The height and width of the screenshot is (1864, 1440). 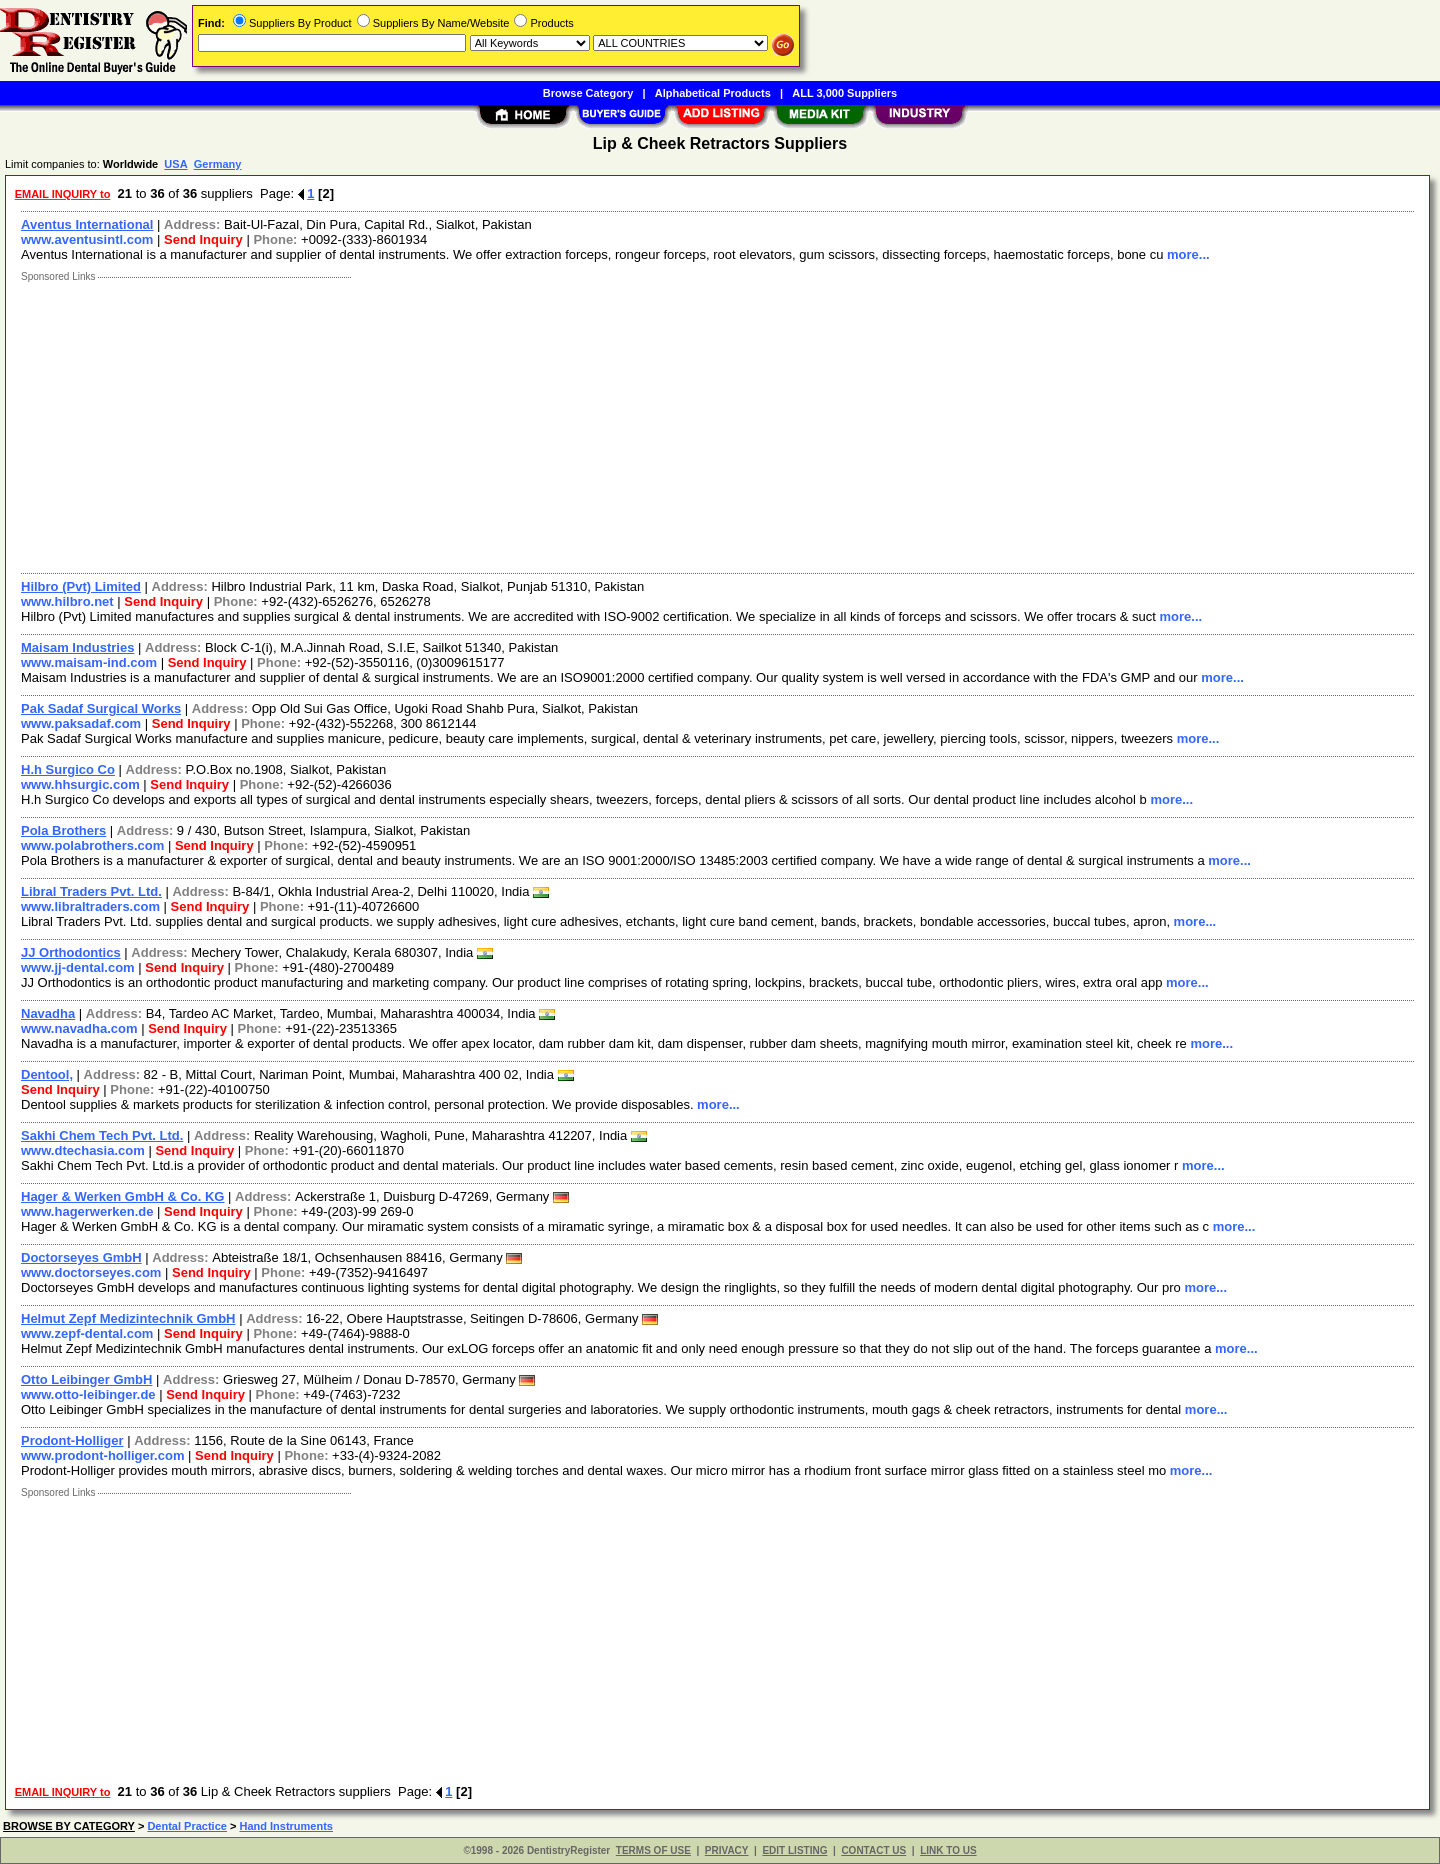 What do you see at coordinates (87, 224) in the screenshot?
I see `Aventus International` at bounding box center [87, 224].